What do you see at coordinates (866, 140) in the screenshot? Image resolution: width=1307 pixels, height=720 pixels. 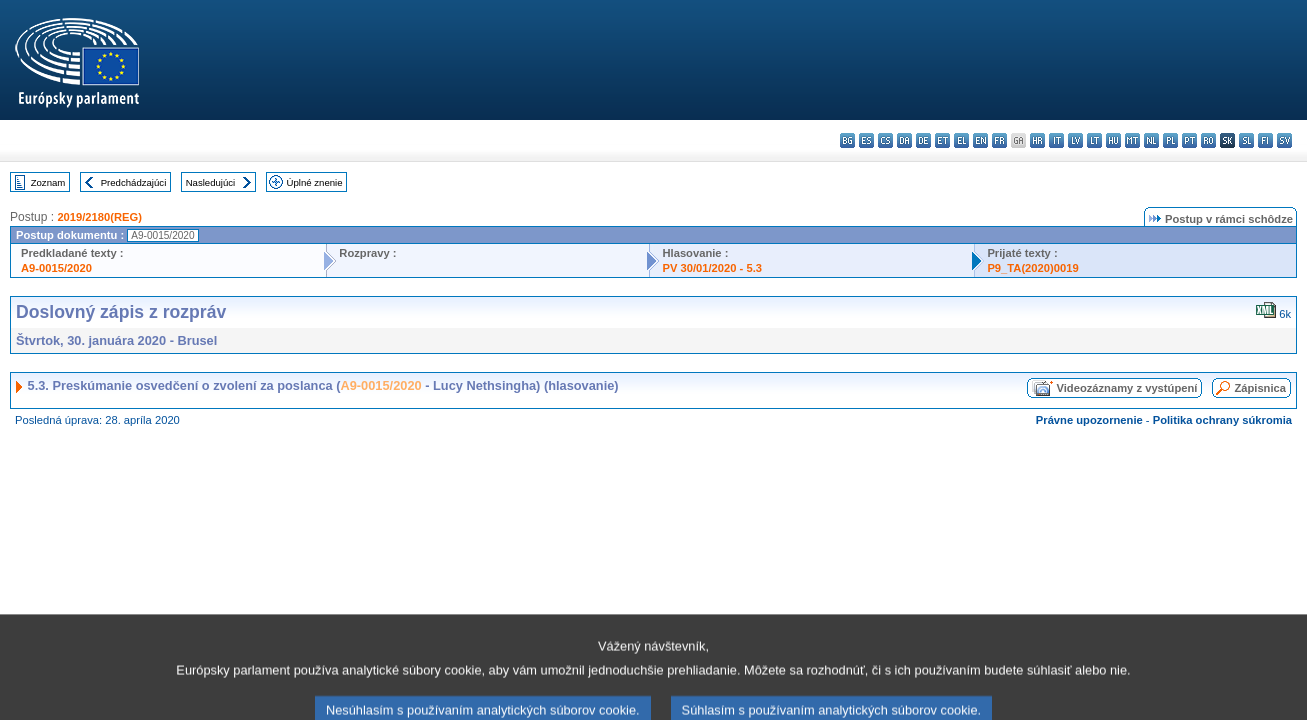 I see `es - español` at bounding box center [866, 140].